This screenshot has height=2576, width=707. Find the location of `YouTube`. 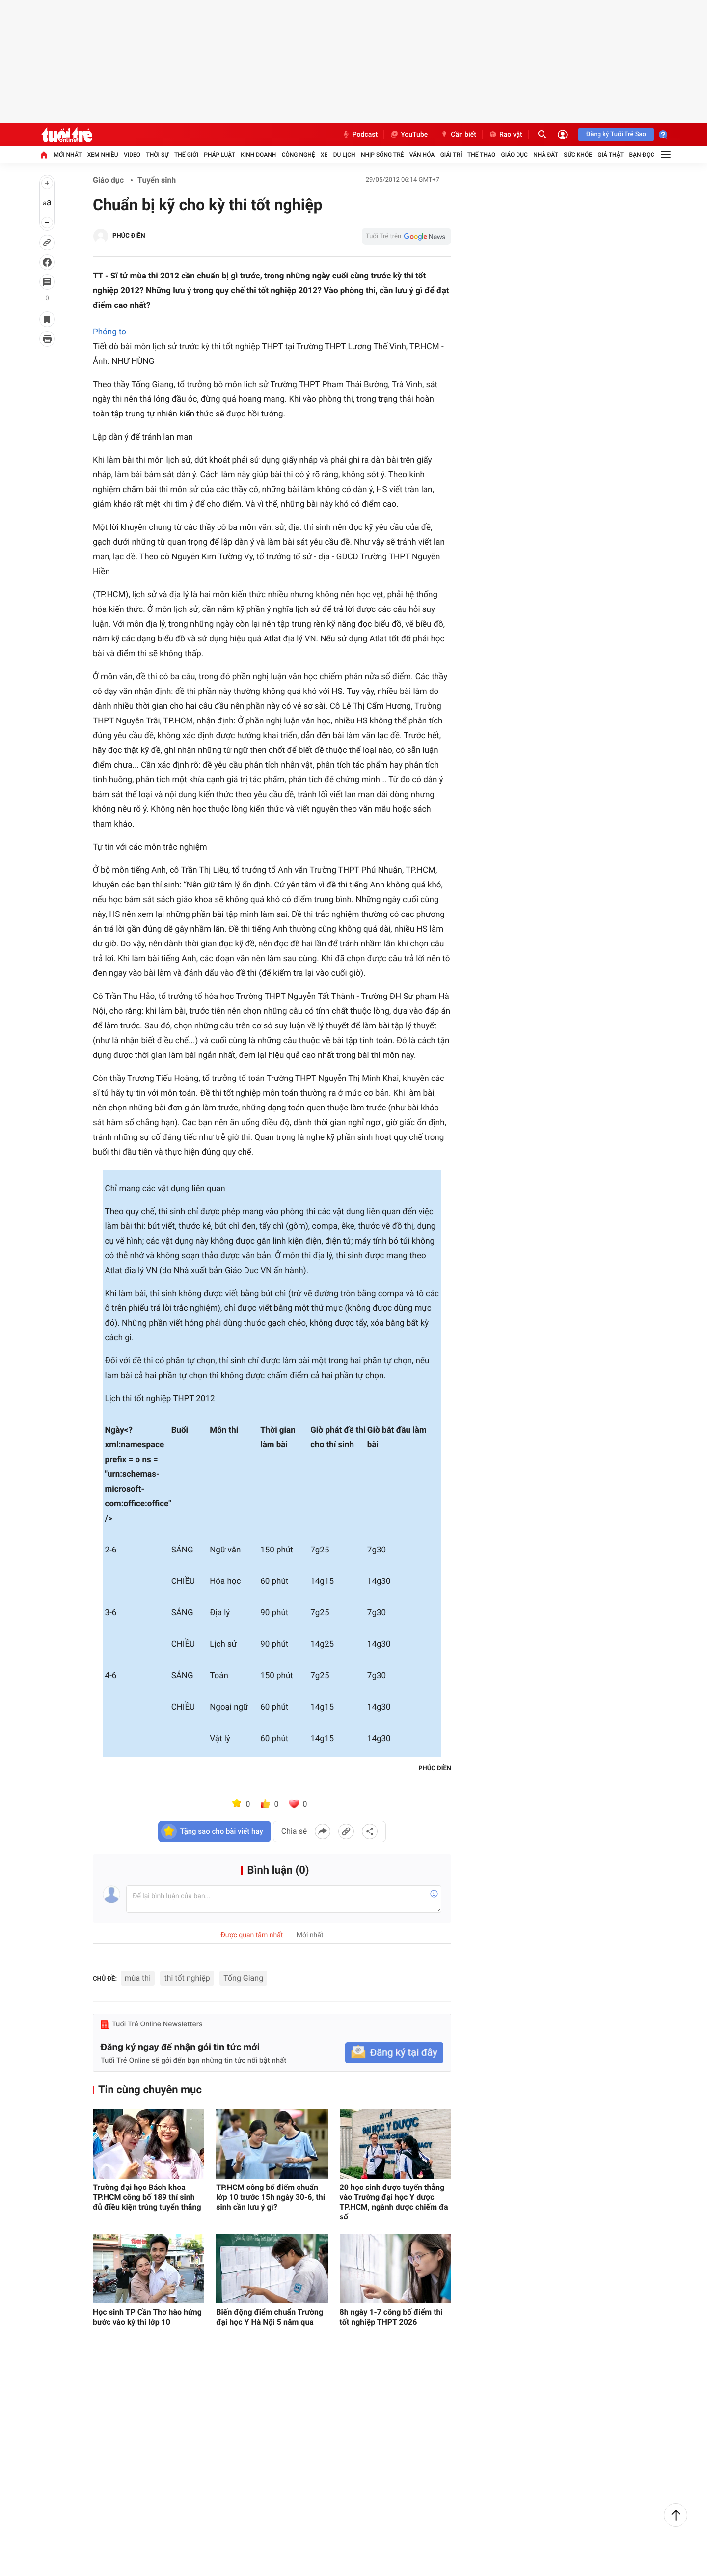

YouTube is located at coordinates (409, 134).